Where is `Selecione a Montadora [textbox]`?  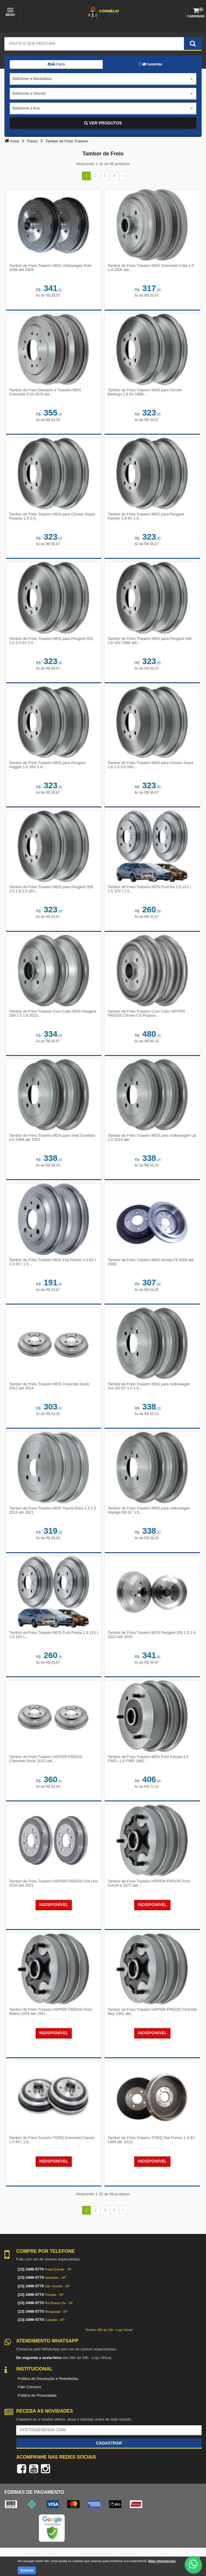
Selecione a Montadora [textbox] is located at coordinates (31, 78).